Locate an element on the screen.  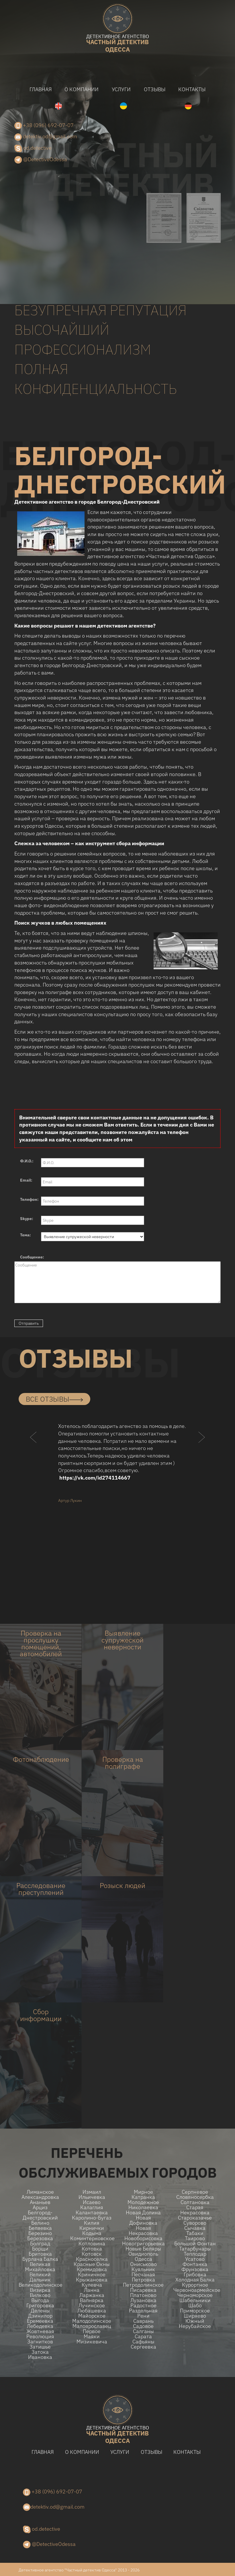
Калантаевка is located at coordinates (92, 2212).